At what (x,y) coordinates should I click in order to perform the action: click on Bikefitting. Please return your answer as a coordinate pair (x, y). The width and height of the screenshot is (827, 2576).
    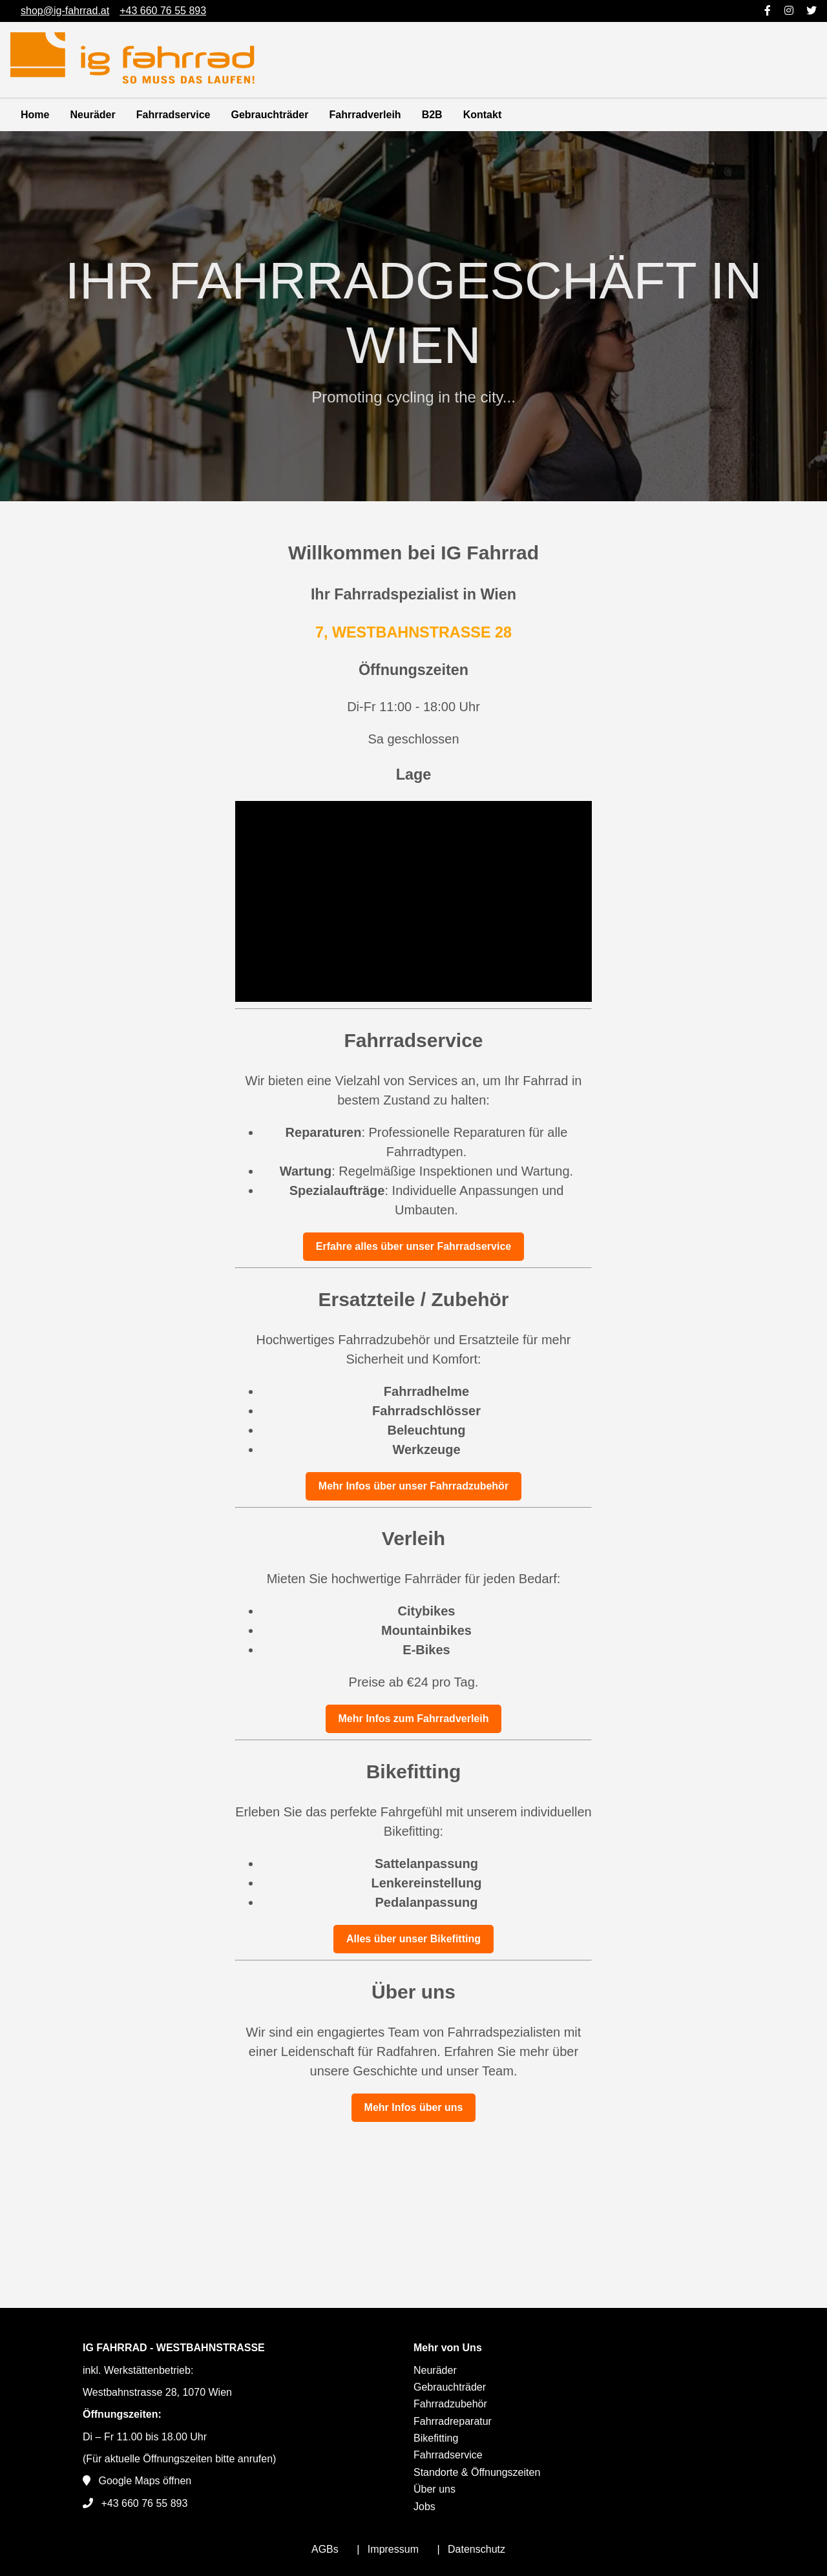
    Looking at the image, I should click on (436, 2438).